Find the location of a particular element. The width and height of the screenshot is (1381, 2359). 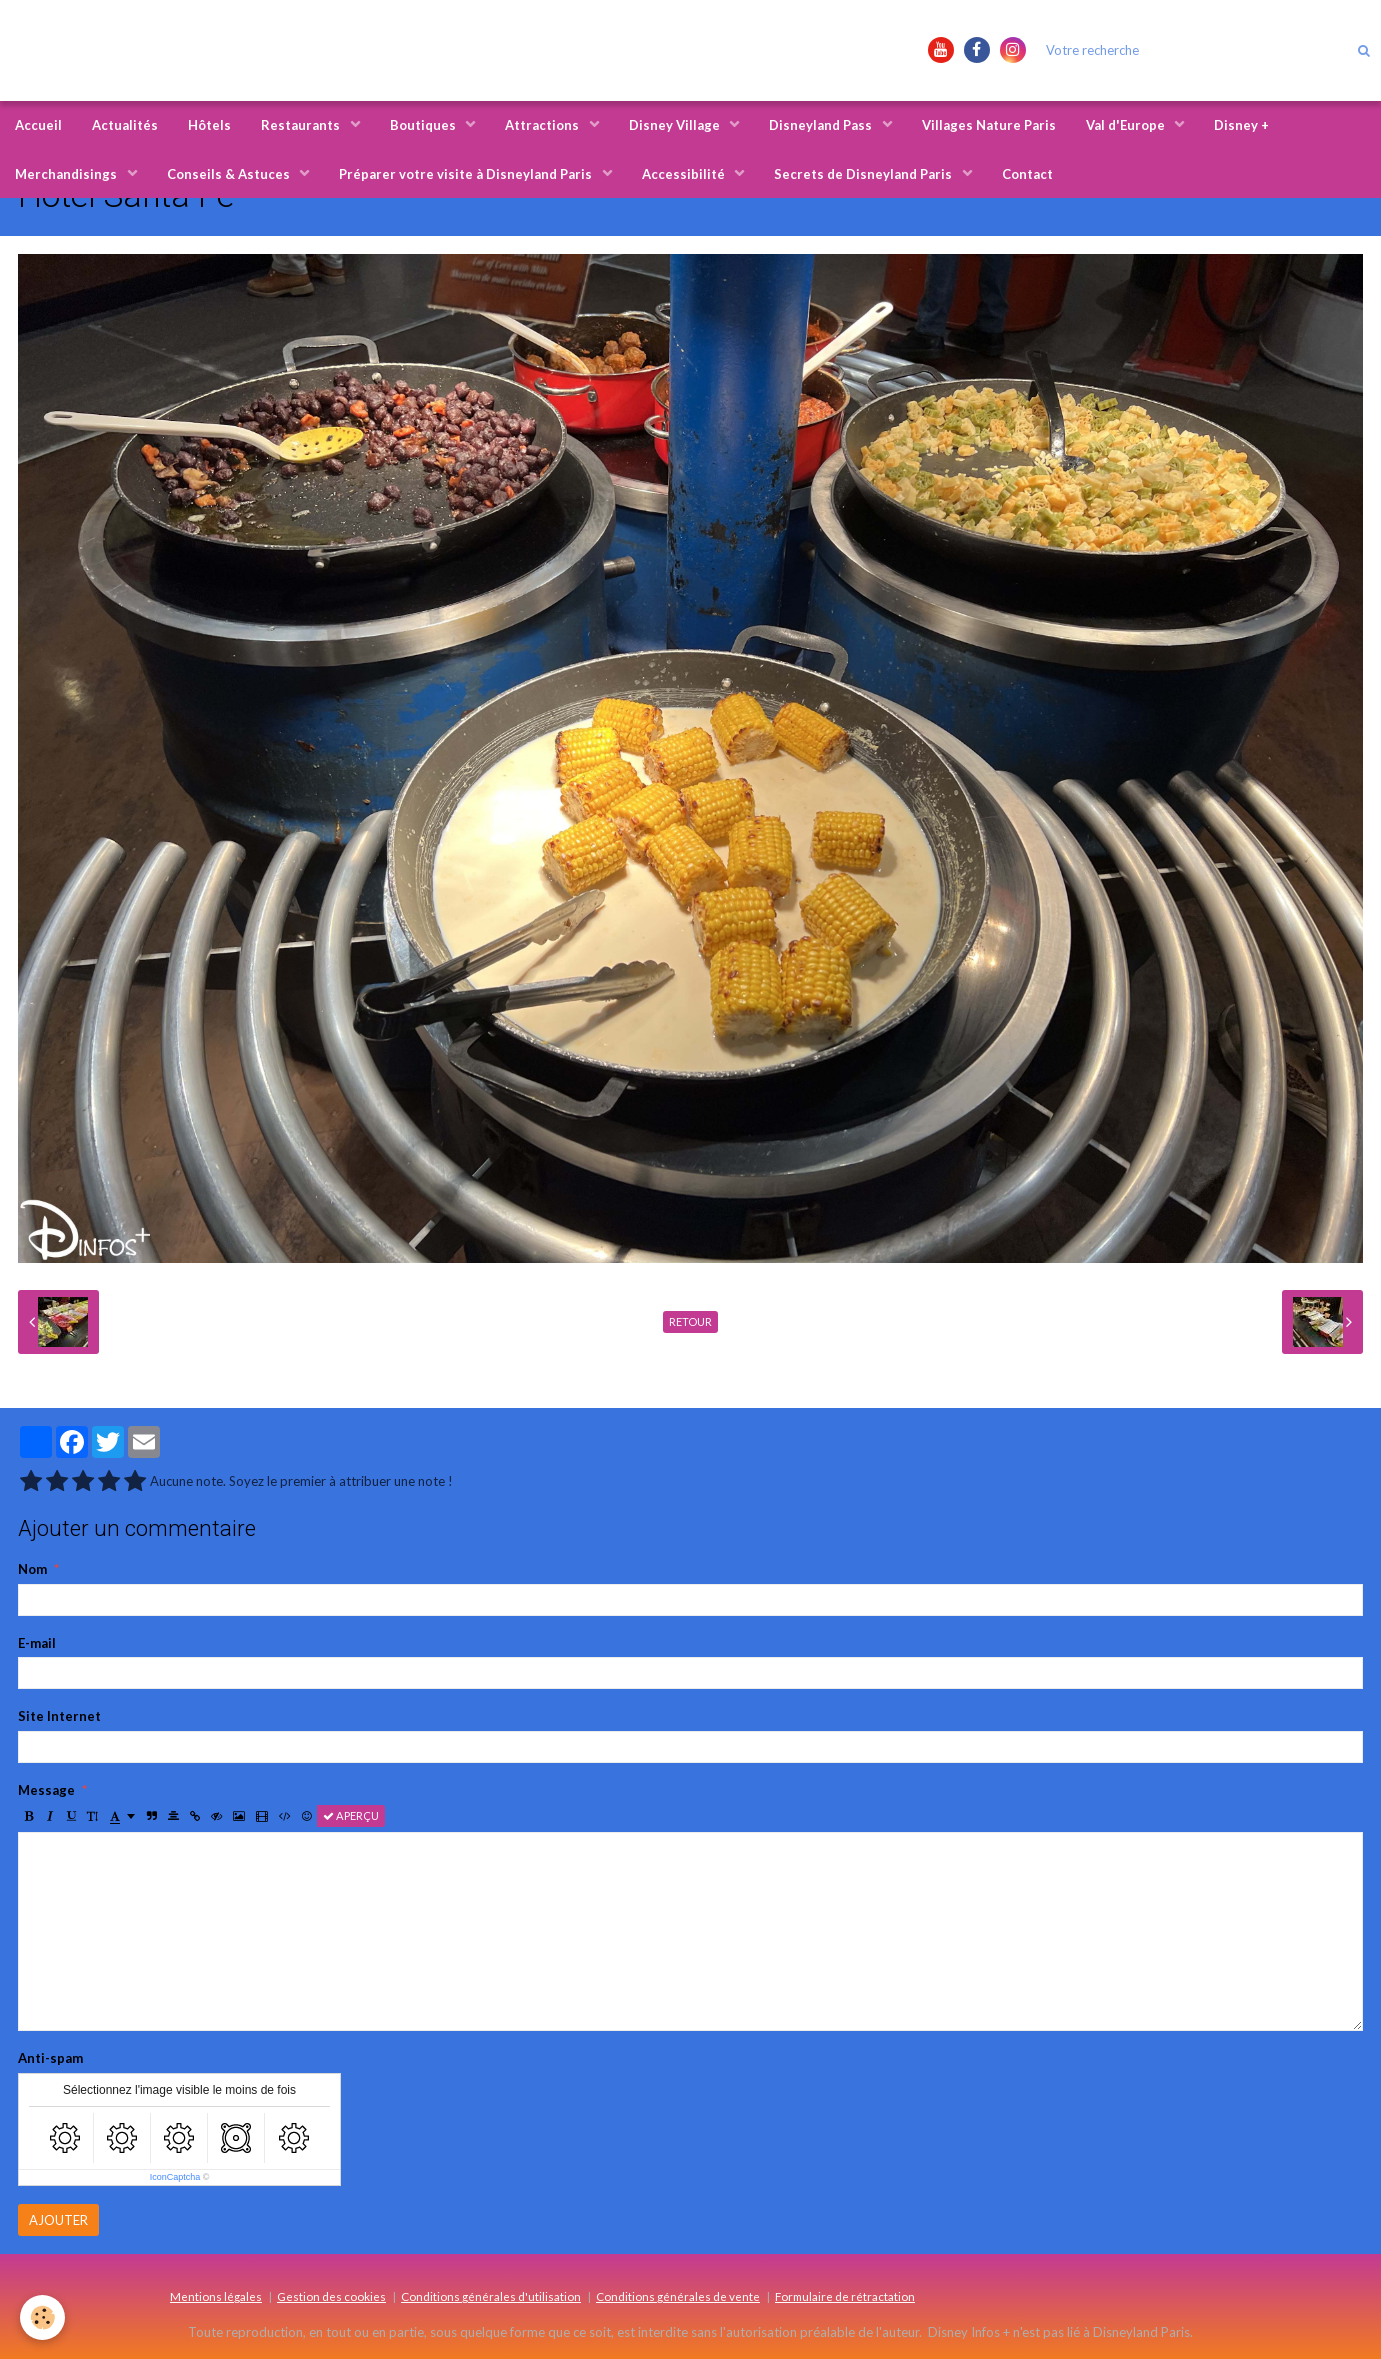

E-mail is located at coordinates (37, 1643).